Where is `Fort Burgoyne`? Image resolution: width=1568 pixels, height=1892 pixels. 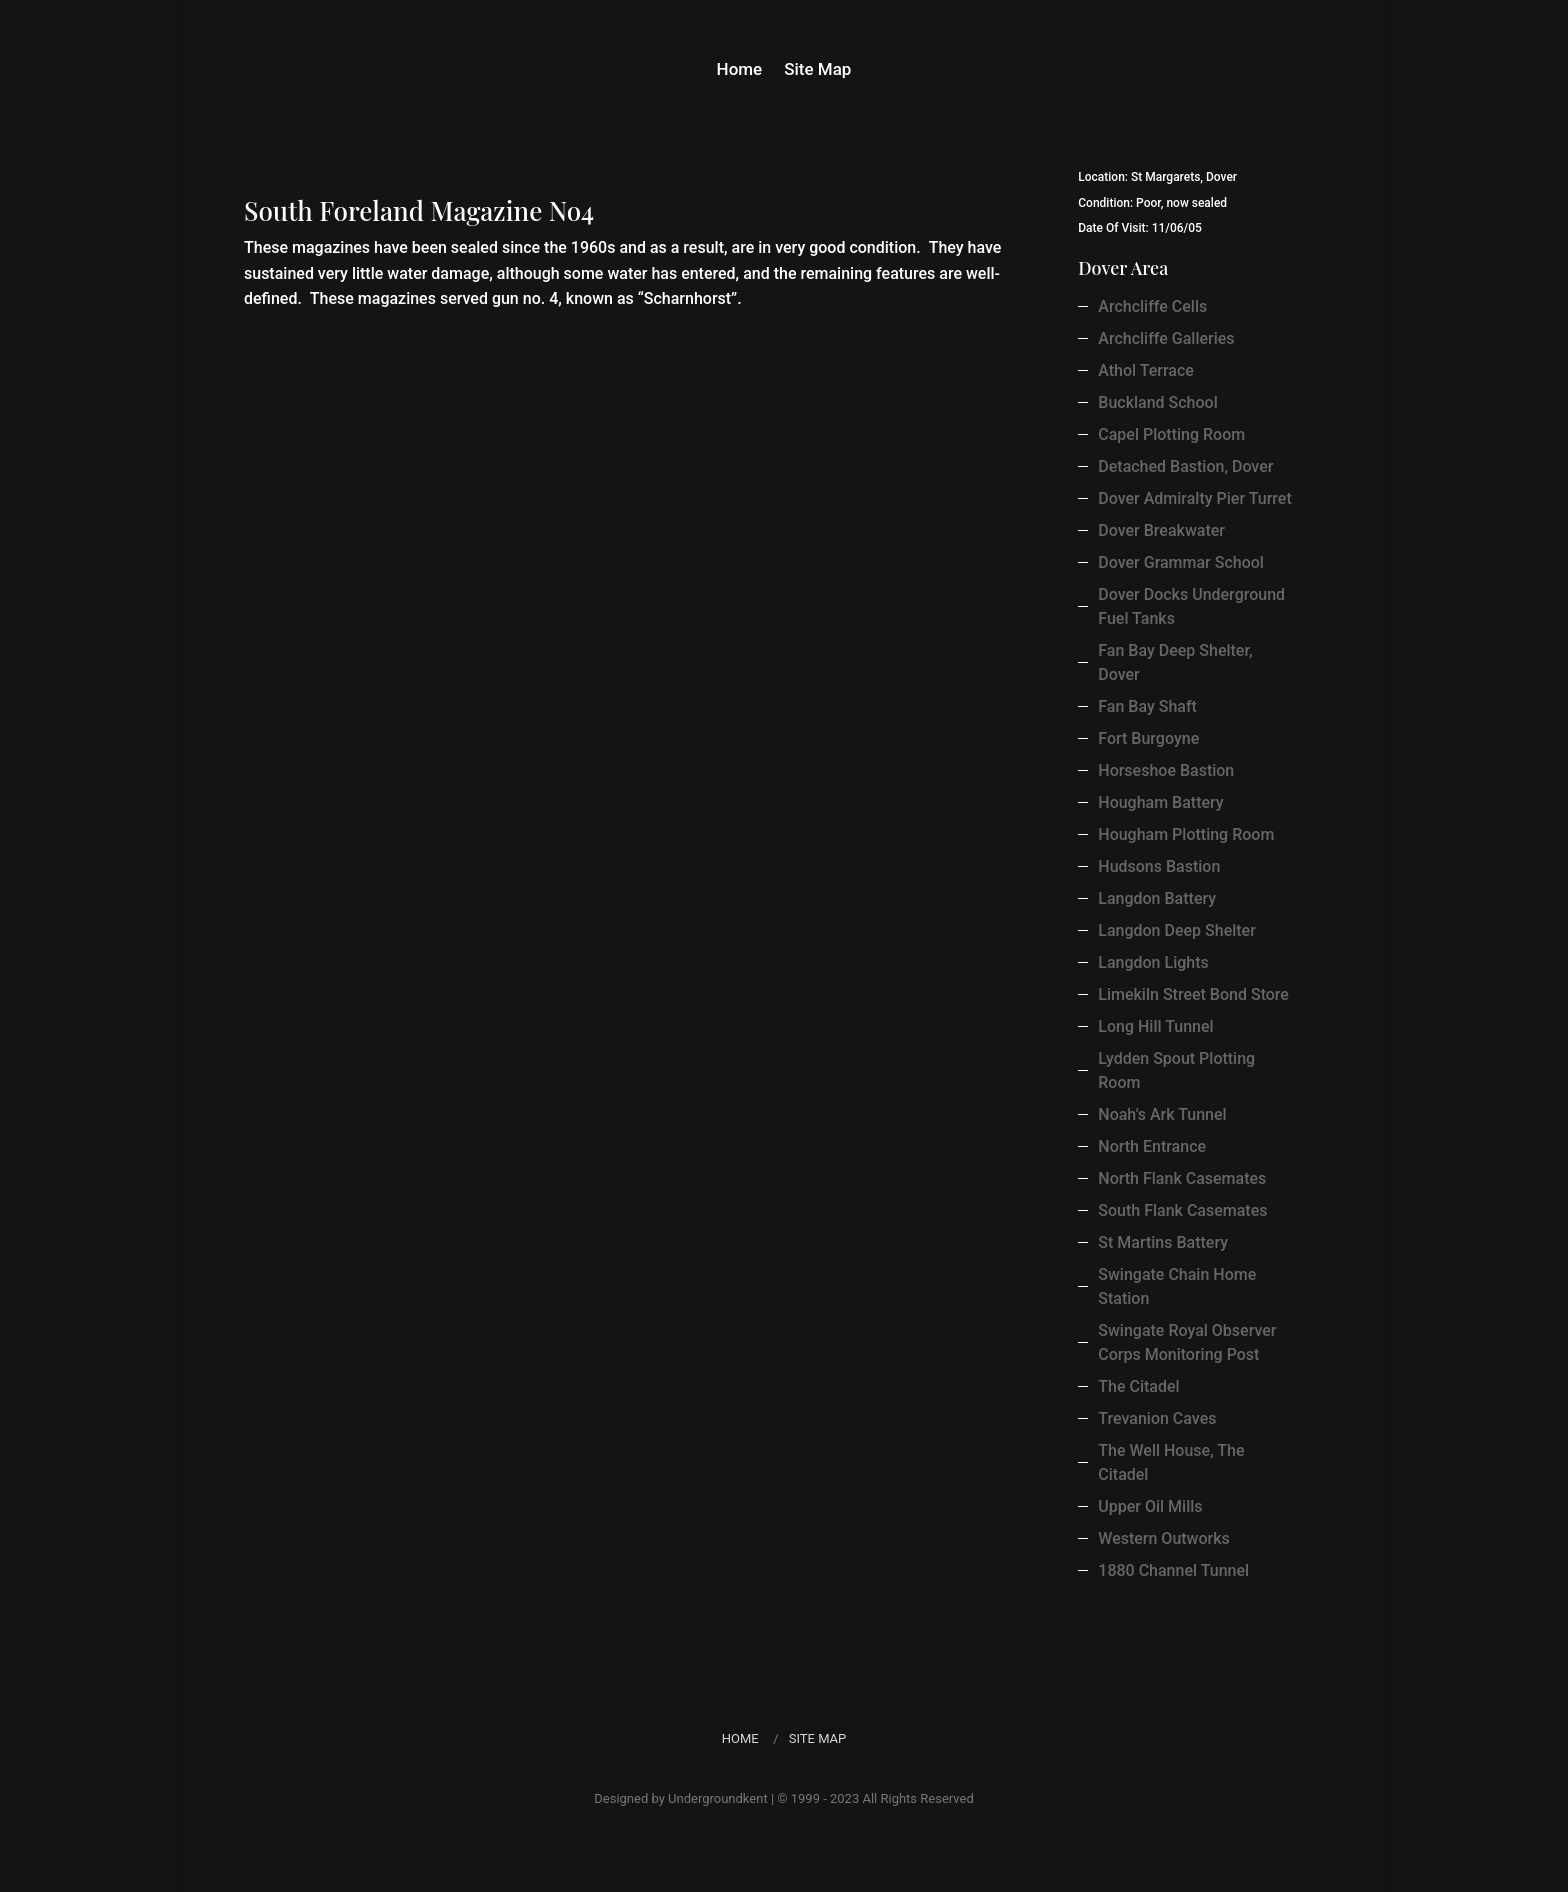
Fort Burgoyne is located at coordinates (1148, 738).